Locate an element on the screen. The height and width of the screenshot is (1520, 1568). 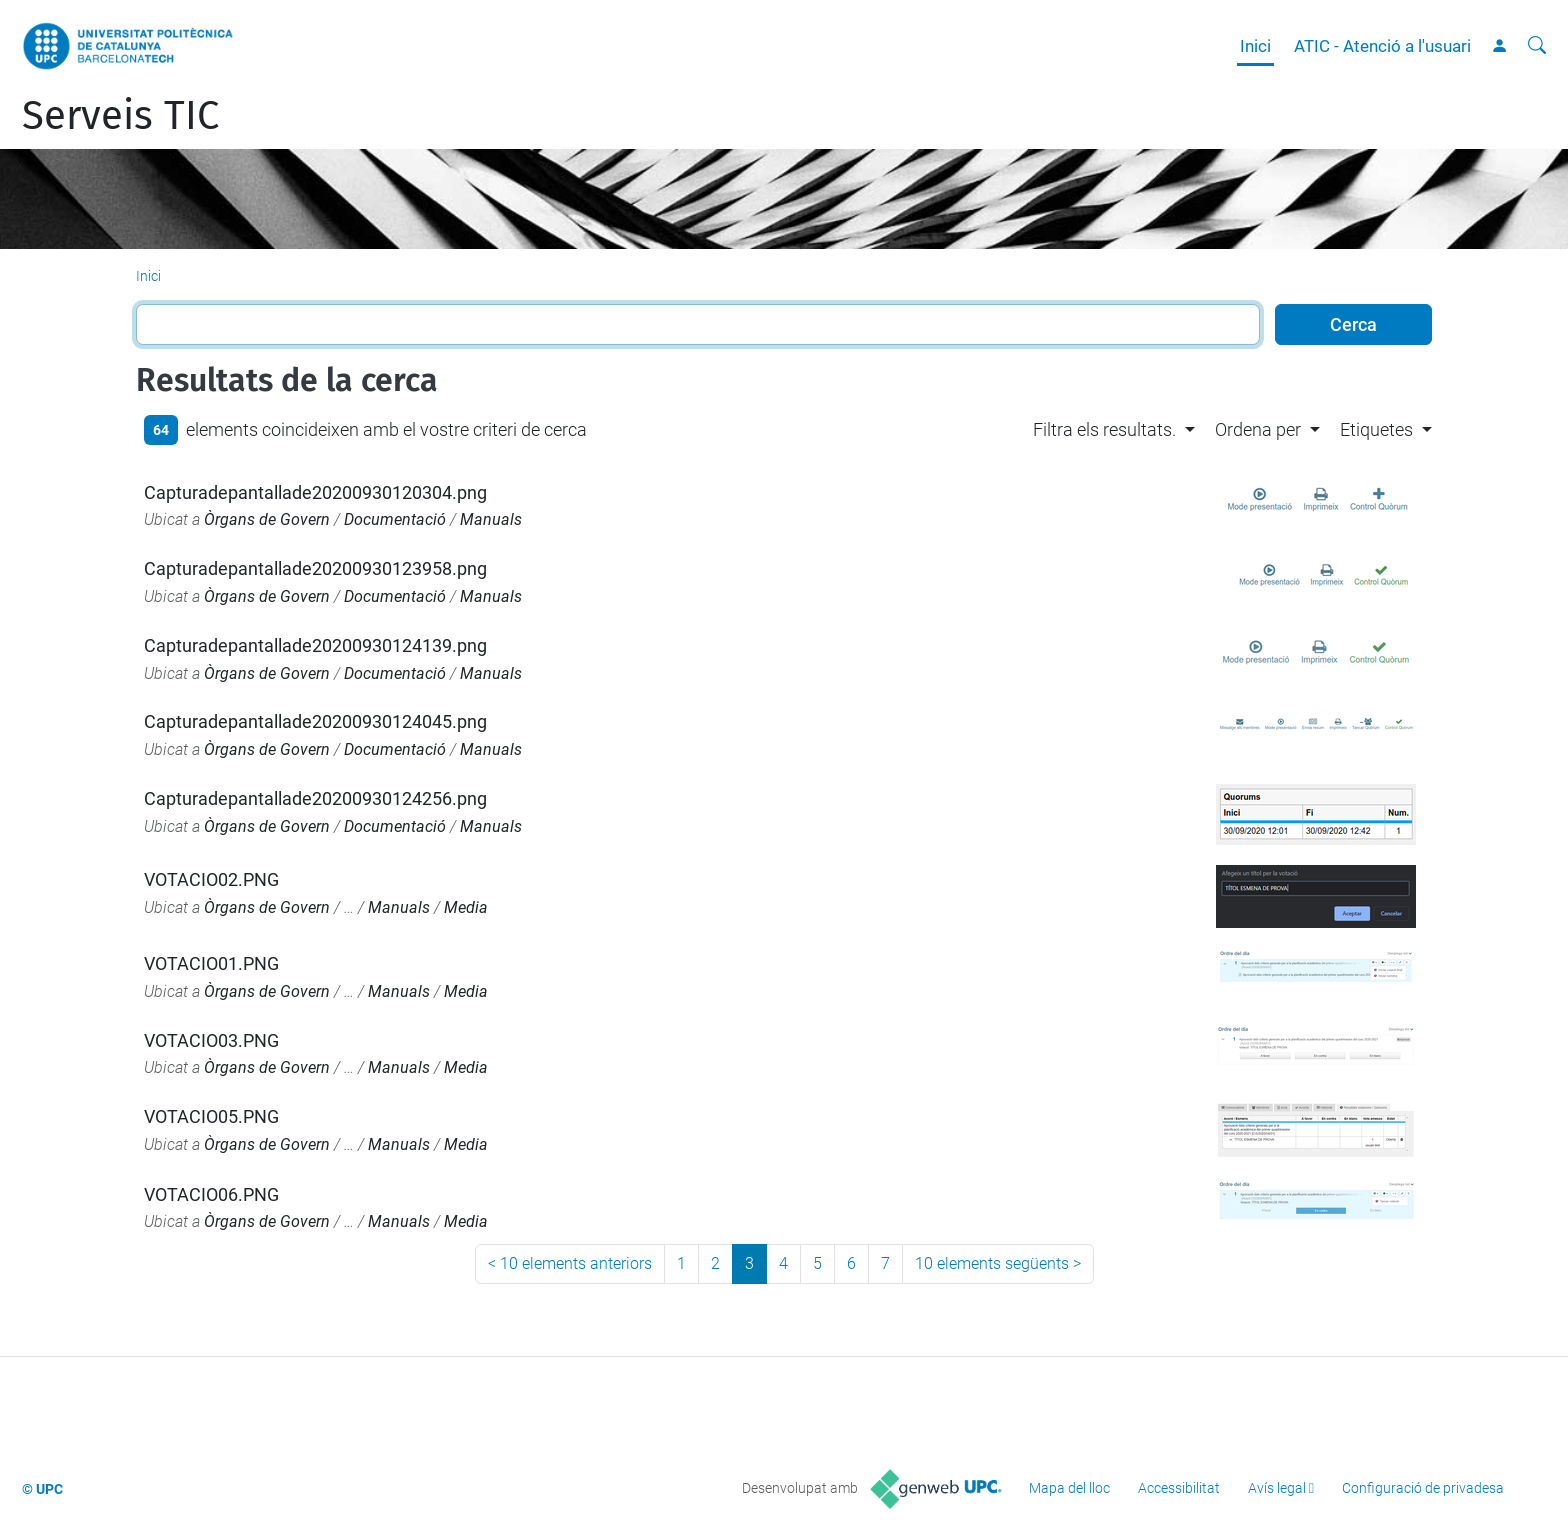
Ordena per [button] is located at coordinates (1258, 429).